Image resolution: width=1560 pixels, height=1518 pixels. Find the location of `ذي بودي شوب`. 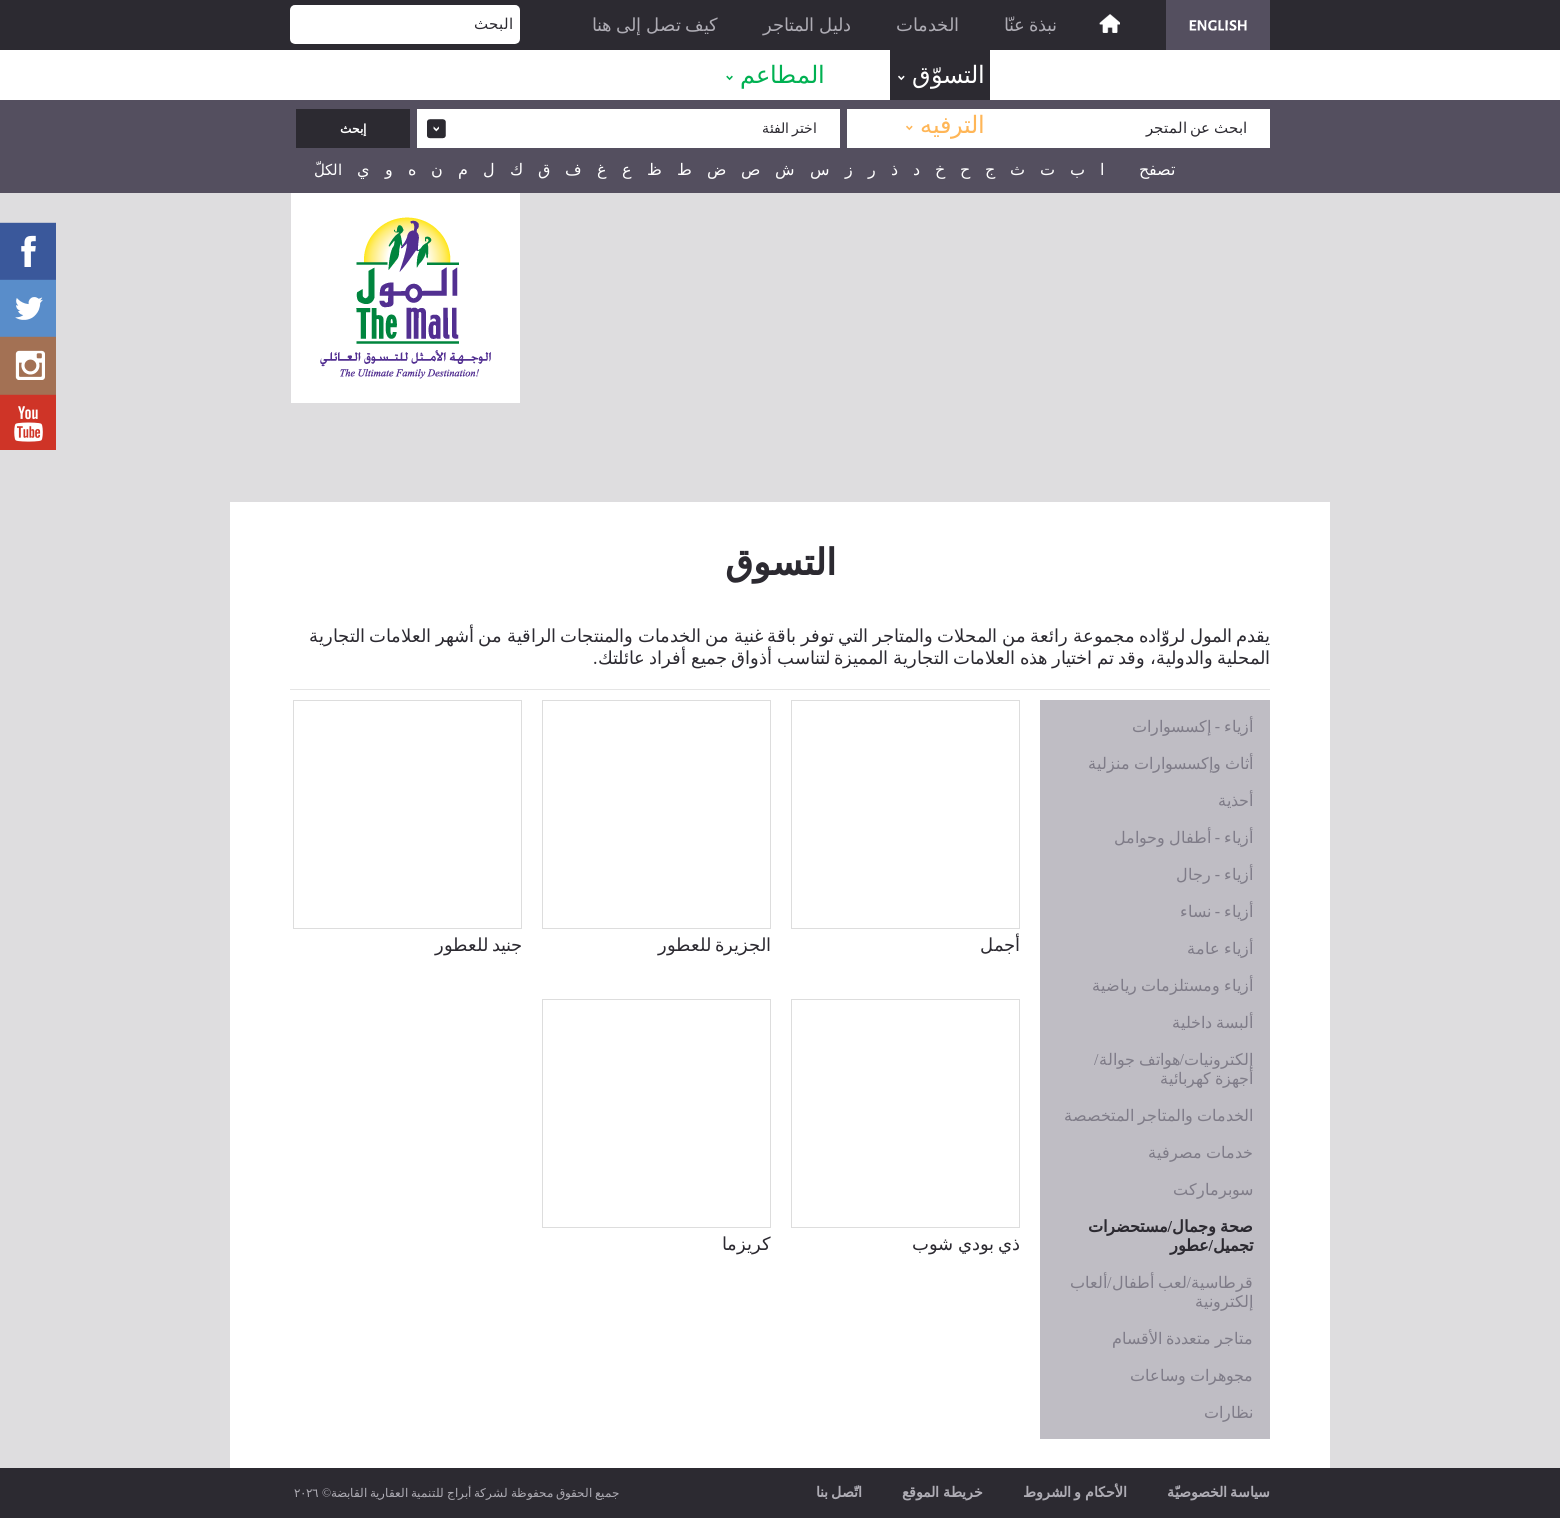

ذي بودي شوب is located at coordinates (966, 1244).